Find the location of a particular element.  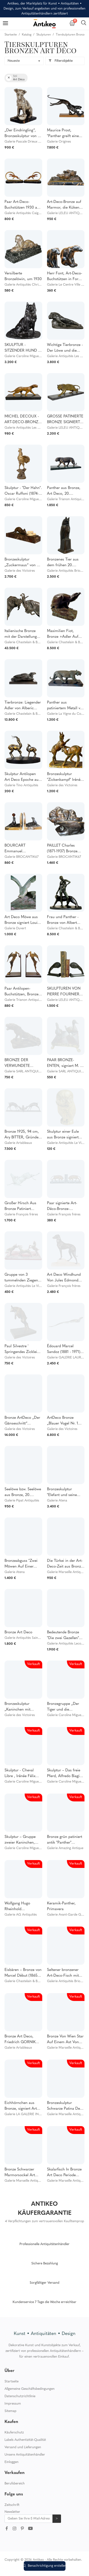

„Der Eindringling“, Bronzeskulptur von F. Coffin, die einen Hund und eine Schnecke darstellt is located at coordinates (22, 134).